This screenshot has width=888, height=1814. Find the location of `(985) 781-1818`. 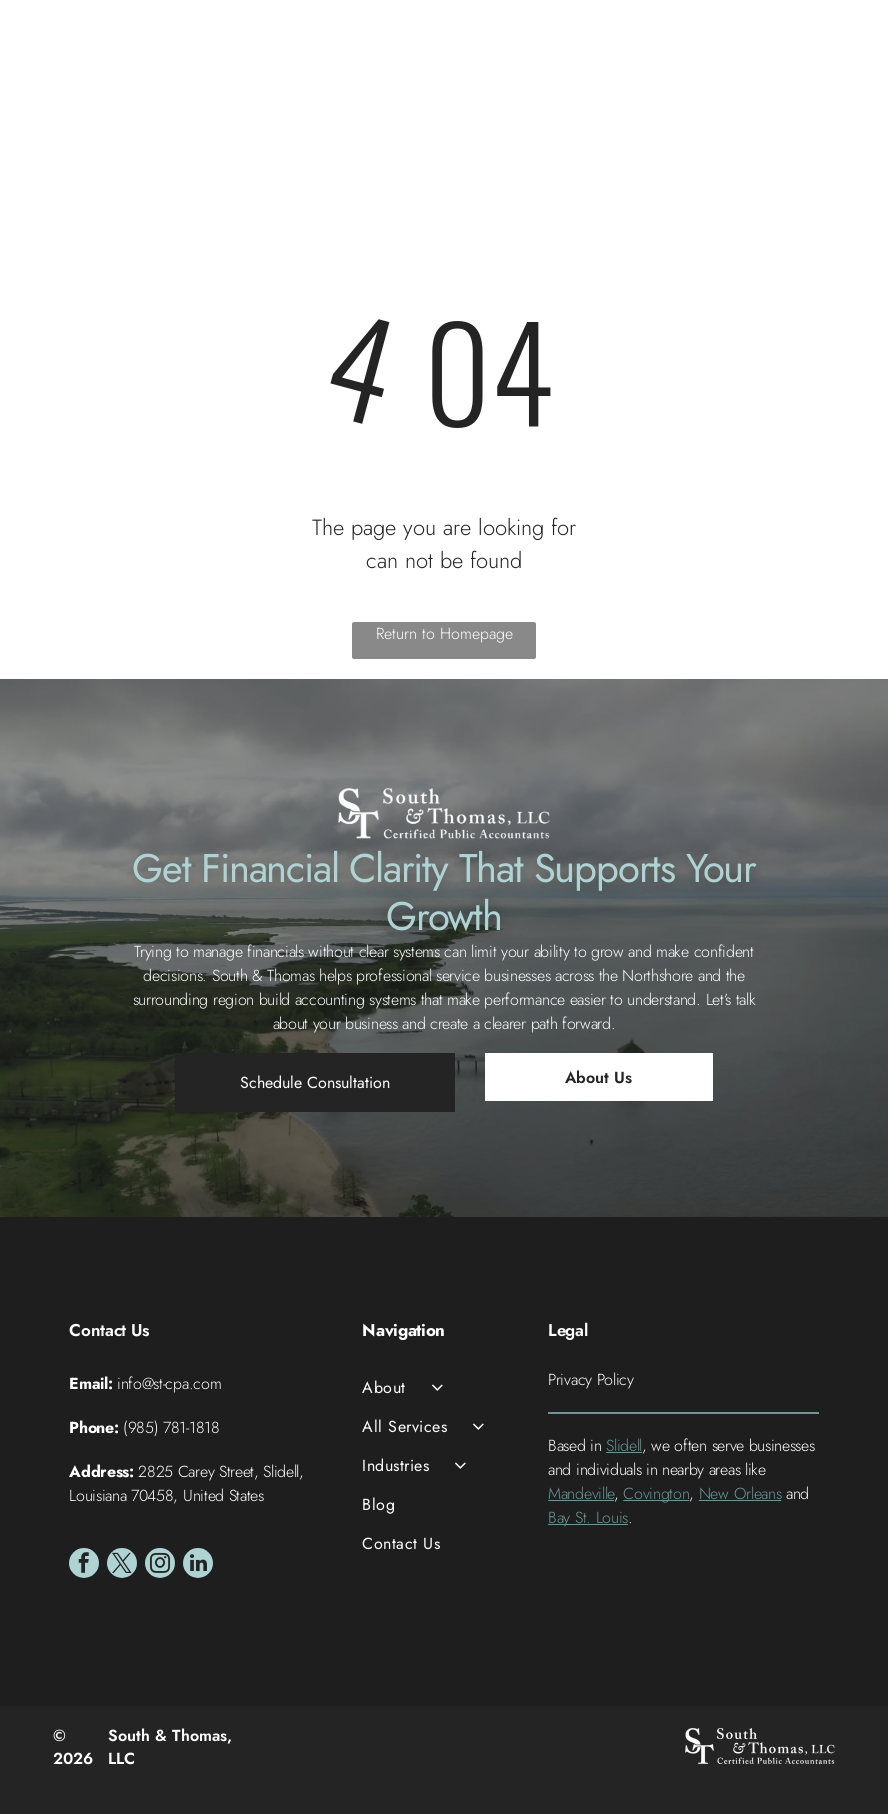

(985) 781-1818 is located at coordinates (171, 1427).